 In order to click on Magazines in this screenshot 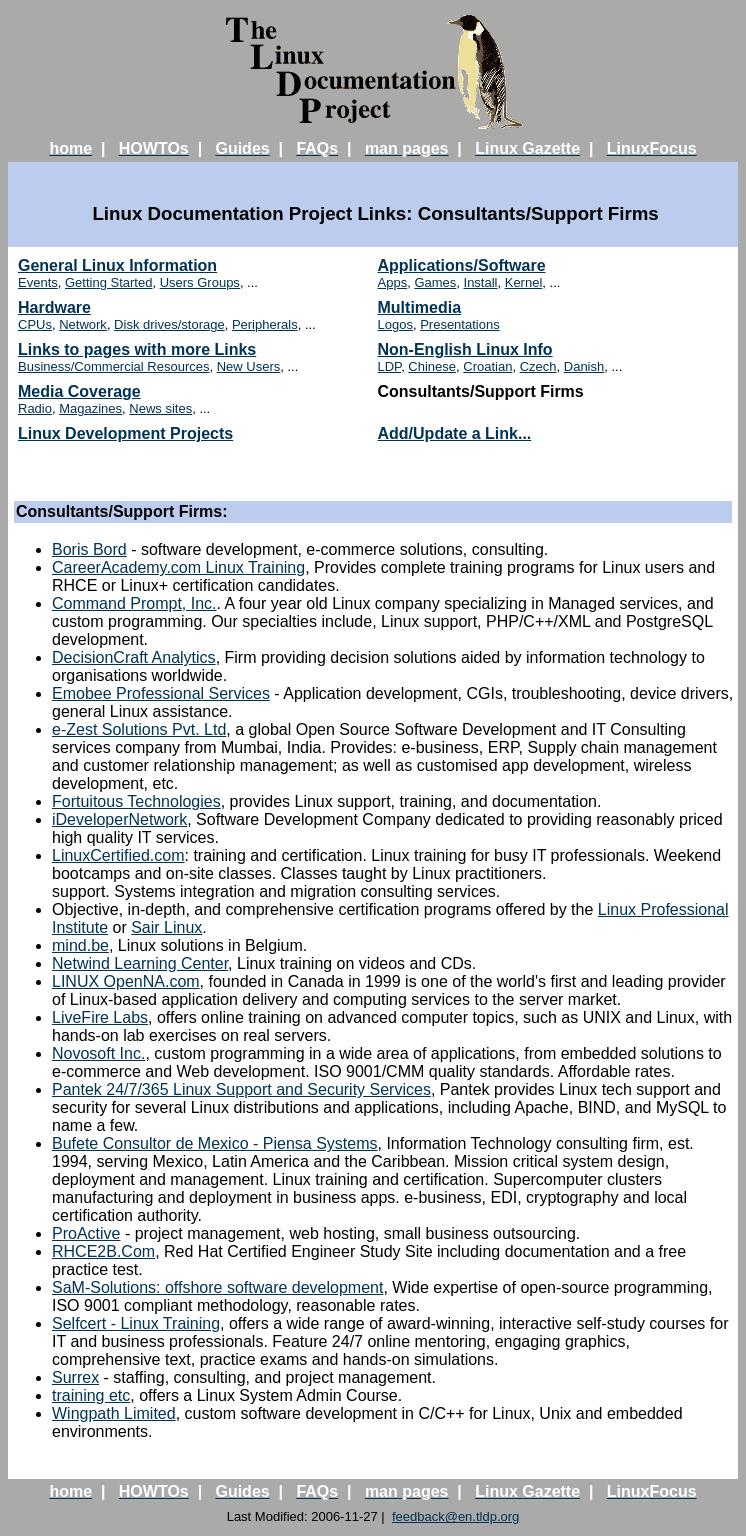, I will do `click(90, 408)`.